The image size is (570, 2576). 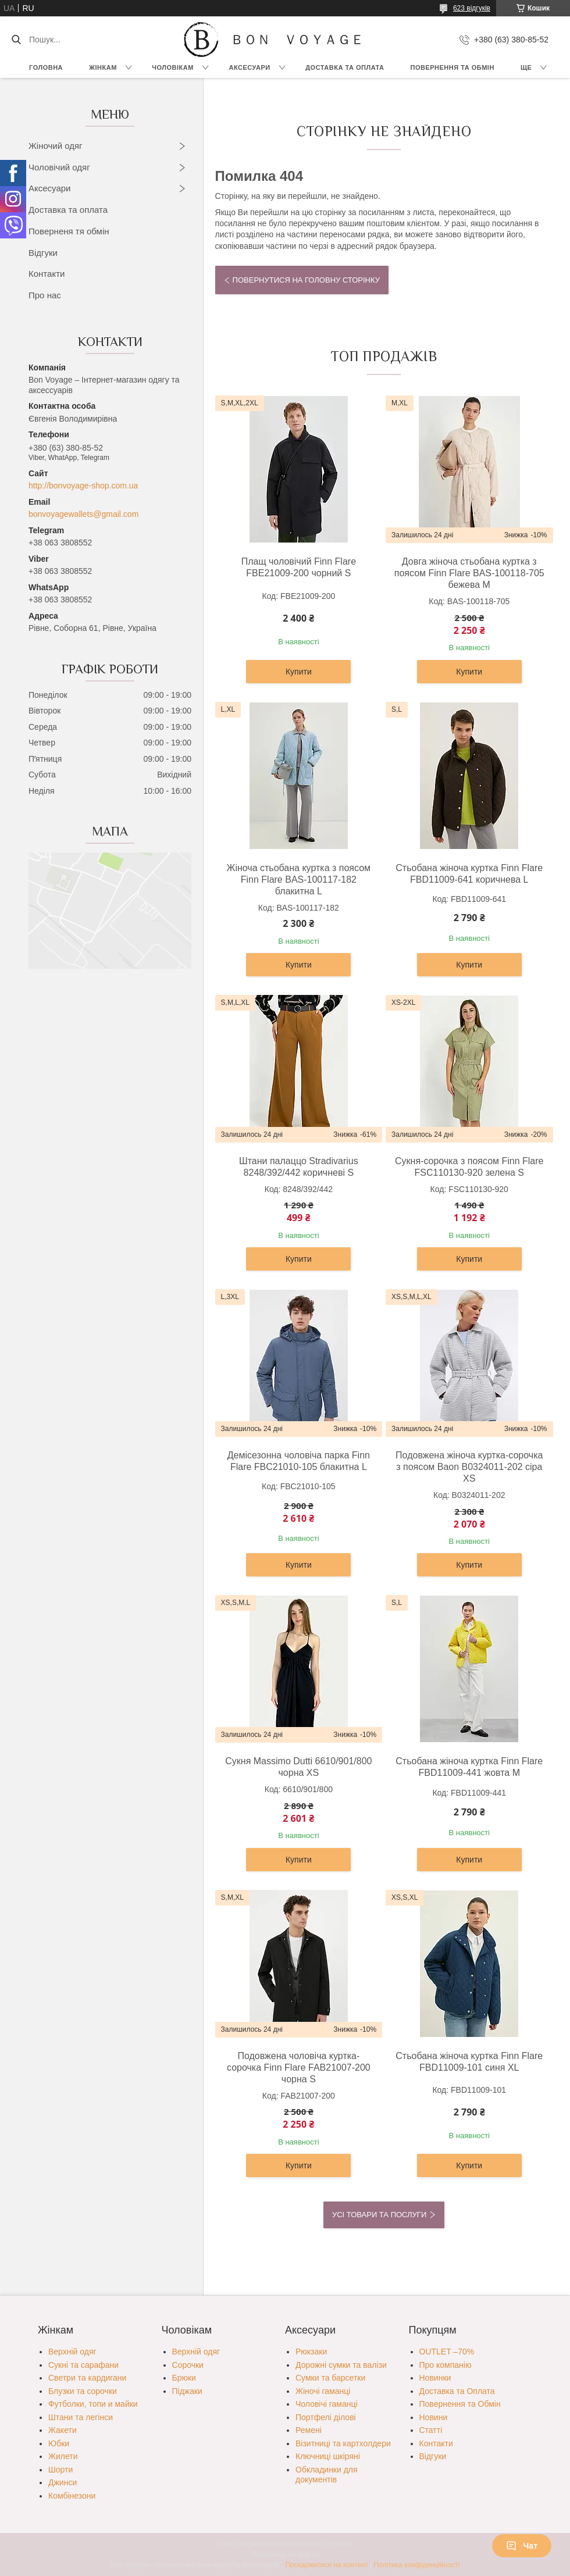 I want to click on Комбінезони, so click(x=71, y=2495).